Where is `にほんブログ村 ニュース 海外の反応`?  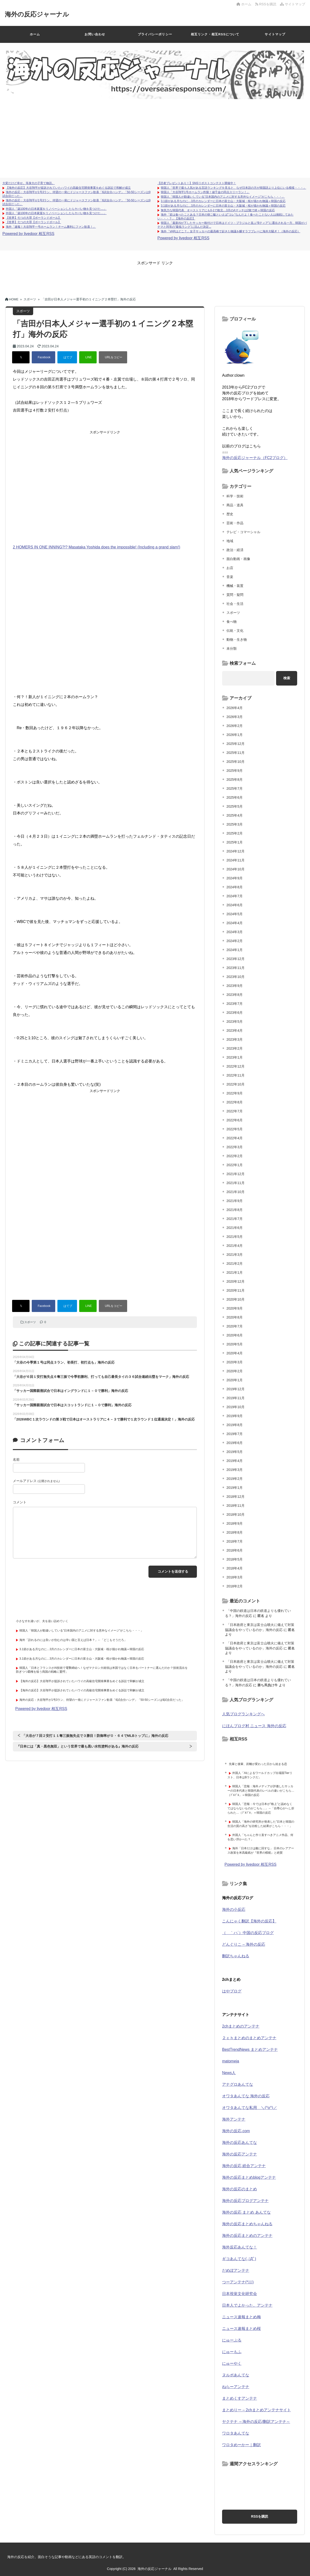 にほんブログ村 ニュース 海外の反応 is located at coordinates (254, 1726).